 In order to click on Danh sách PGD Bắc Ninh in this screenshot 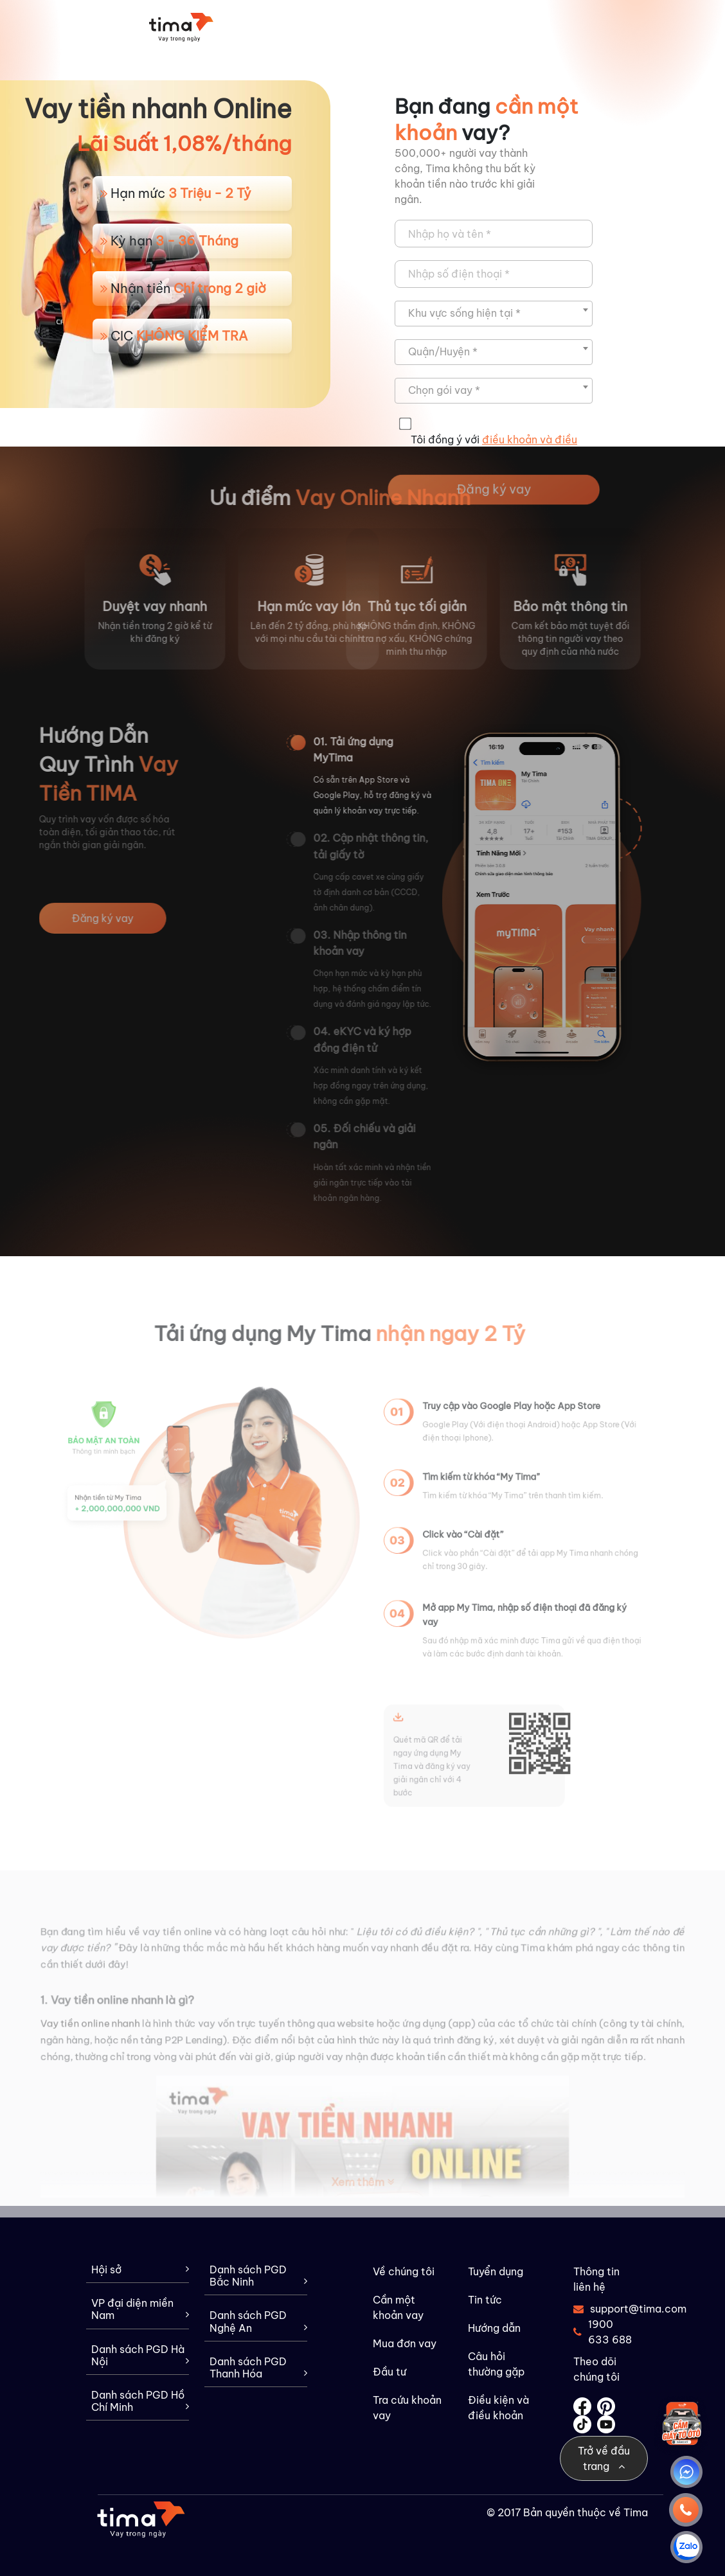, I will do `click(258, 2276)`.